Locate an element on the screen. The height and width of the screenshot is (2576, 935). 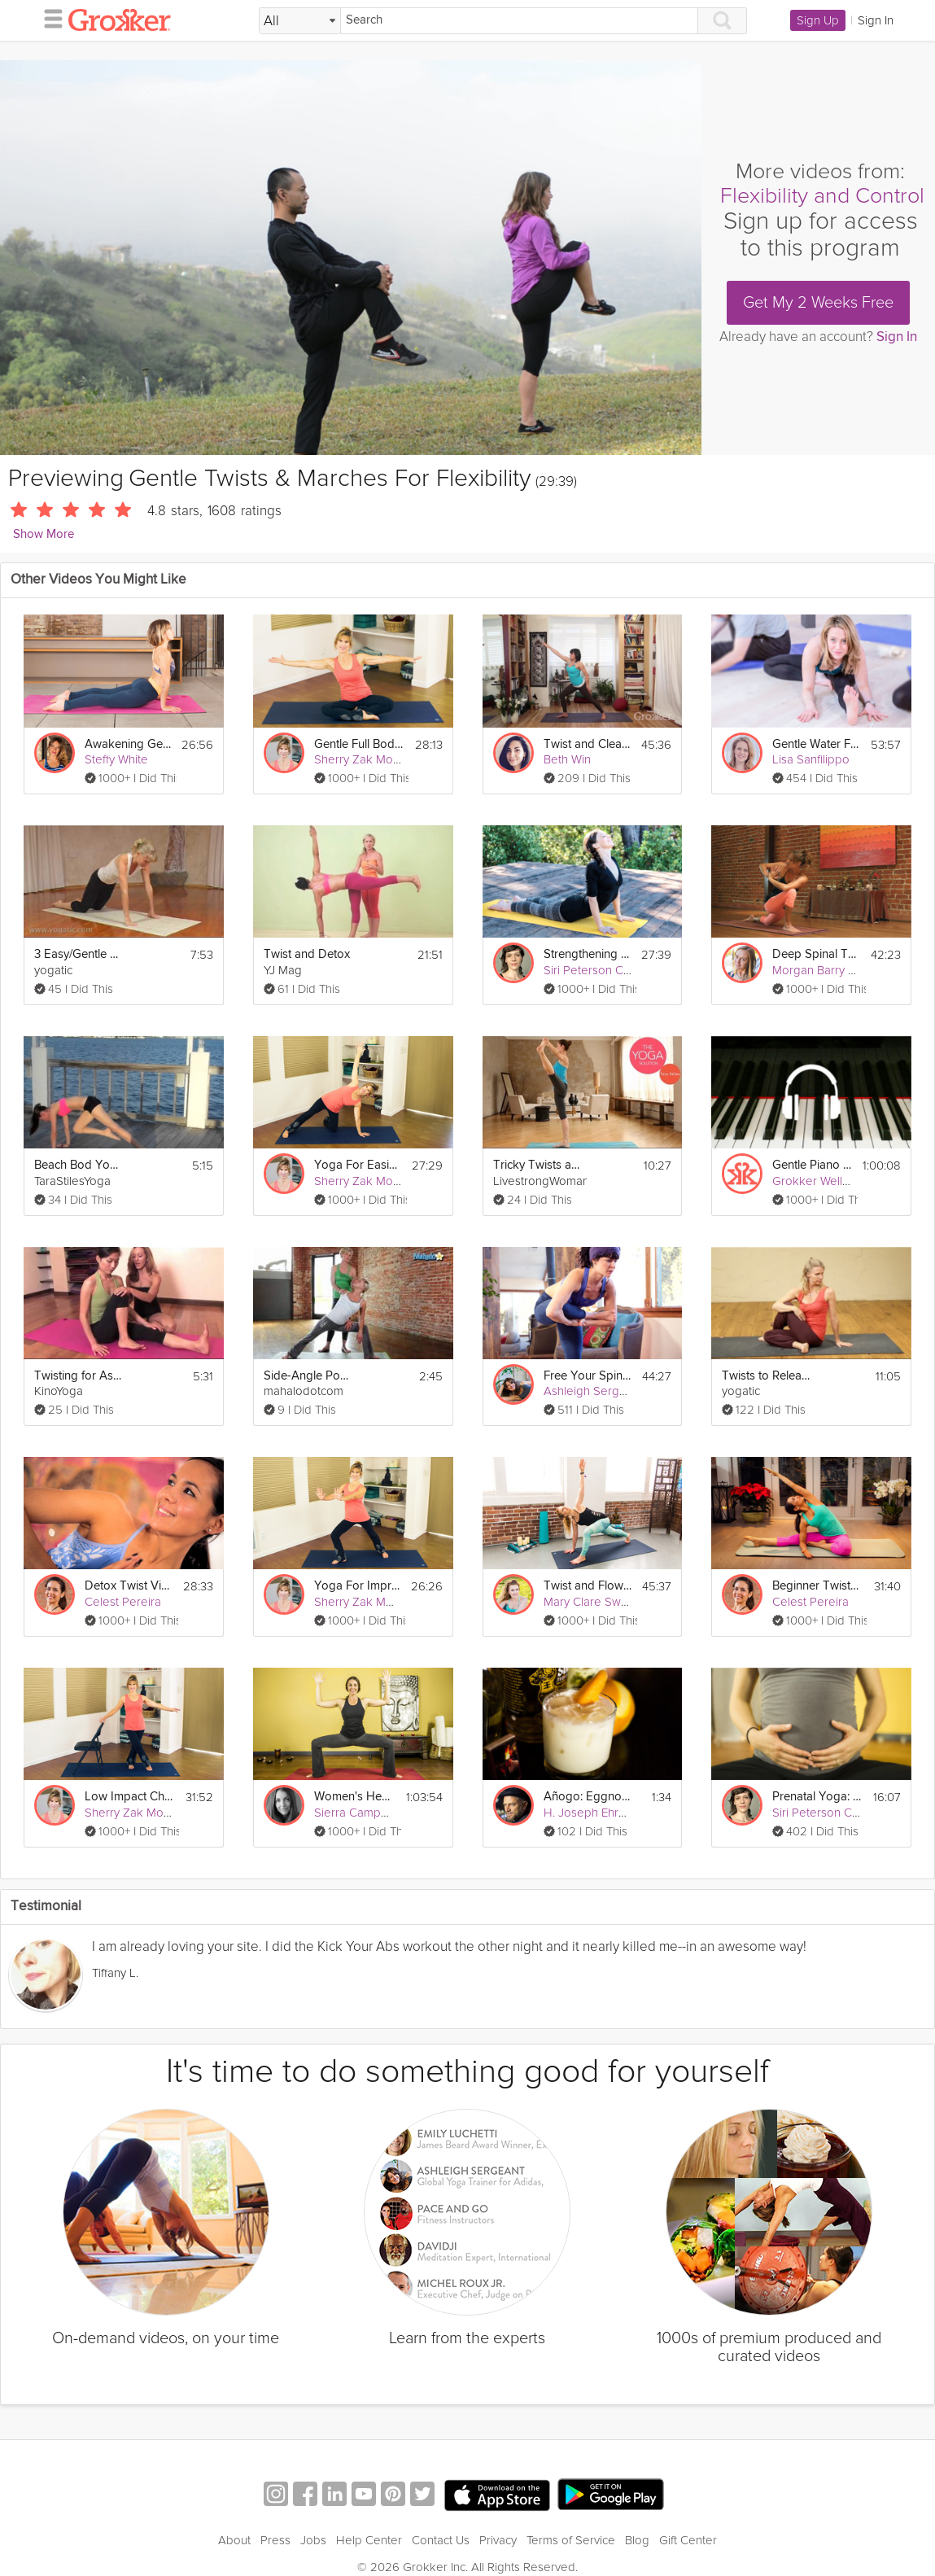
Steffy White is located at coordinates (116, 759).